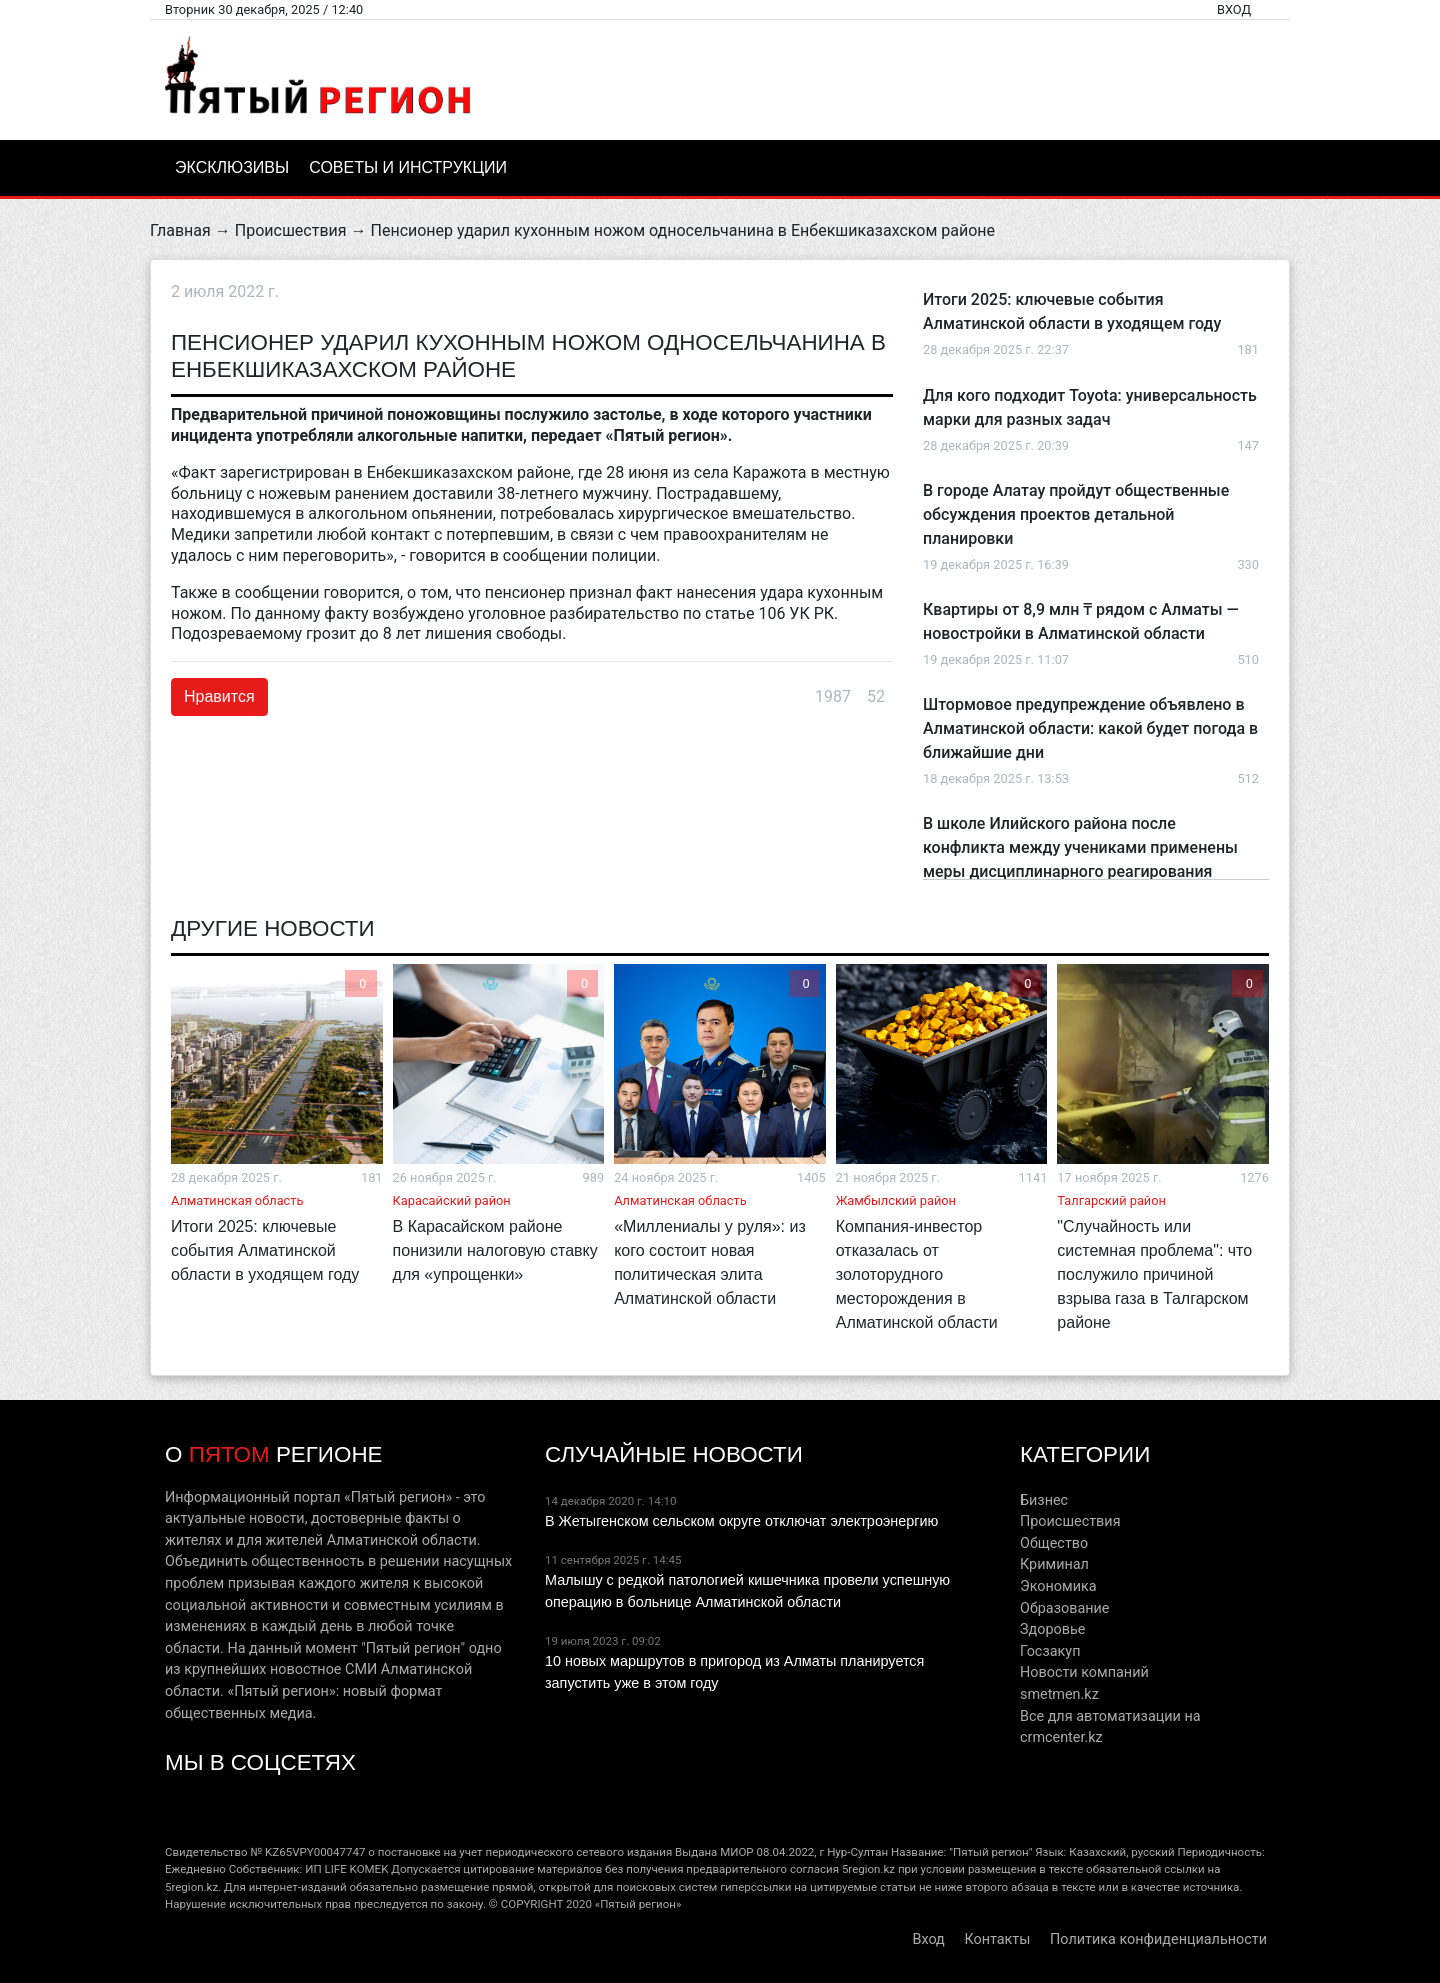  I want to click on В школе Илийского района после конфликта между учениками применены меры дисциплинарного реагирования, so click(1080, 847).